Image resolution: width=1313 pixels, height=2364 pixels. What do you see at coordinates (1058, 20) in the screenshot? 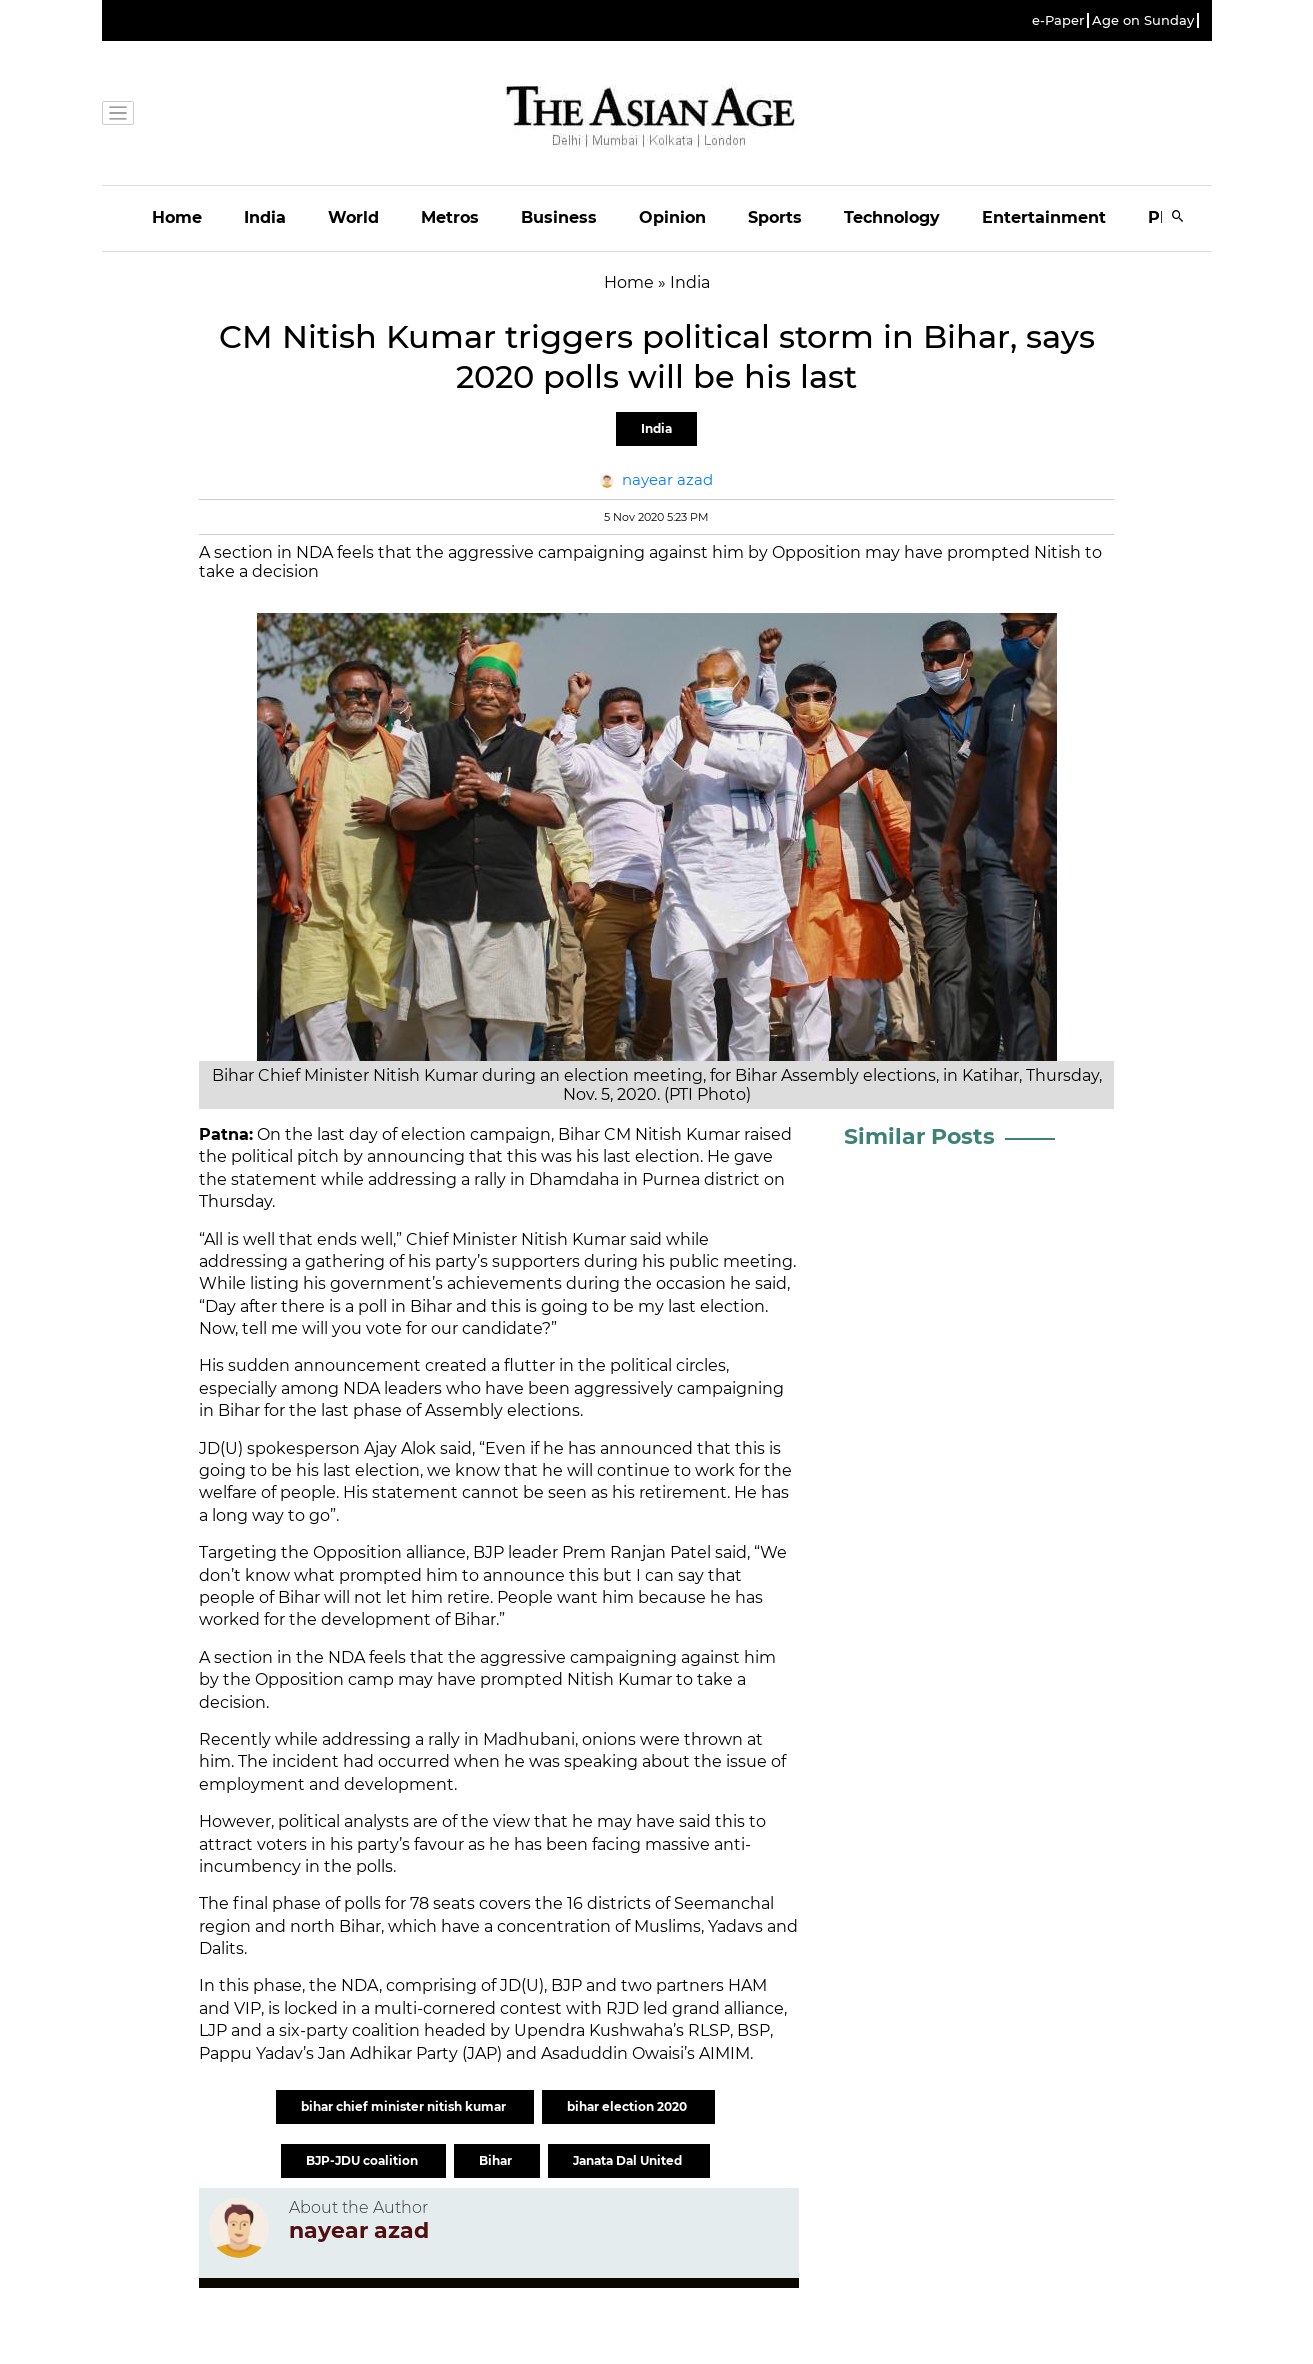
I see `e-Paper` at bounding box center [1058, 20].